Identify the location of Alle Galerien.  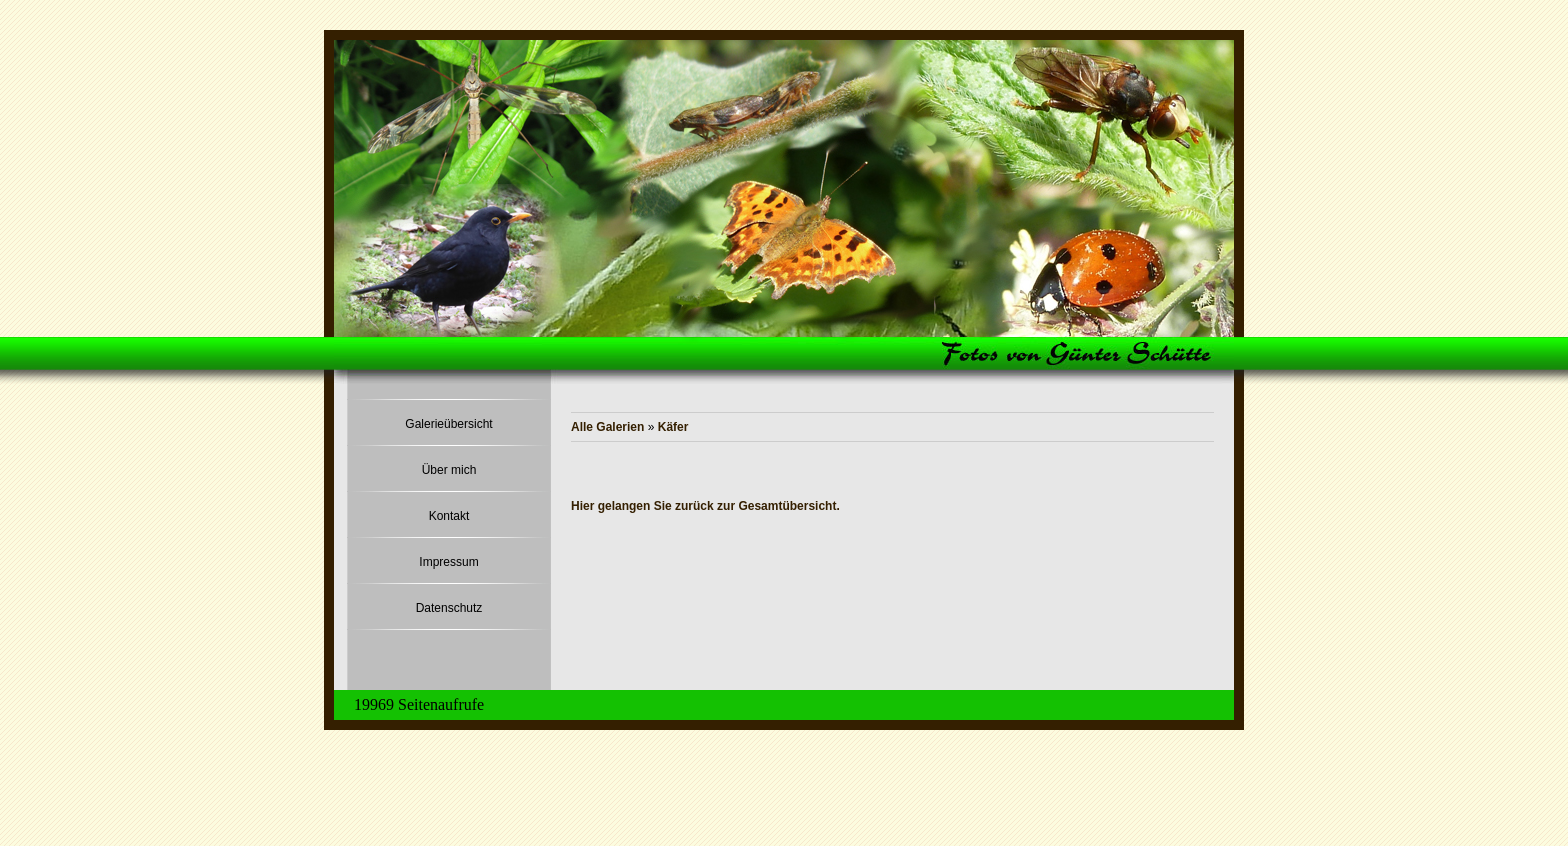
(609, 427).